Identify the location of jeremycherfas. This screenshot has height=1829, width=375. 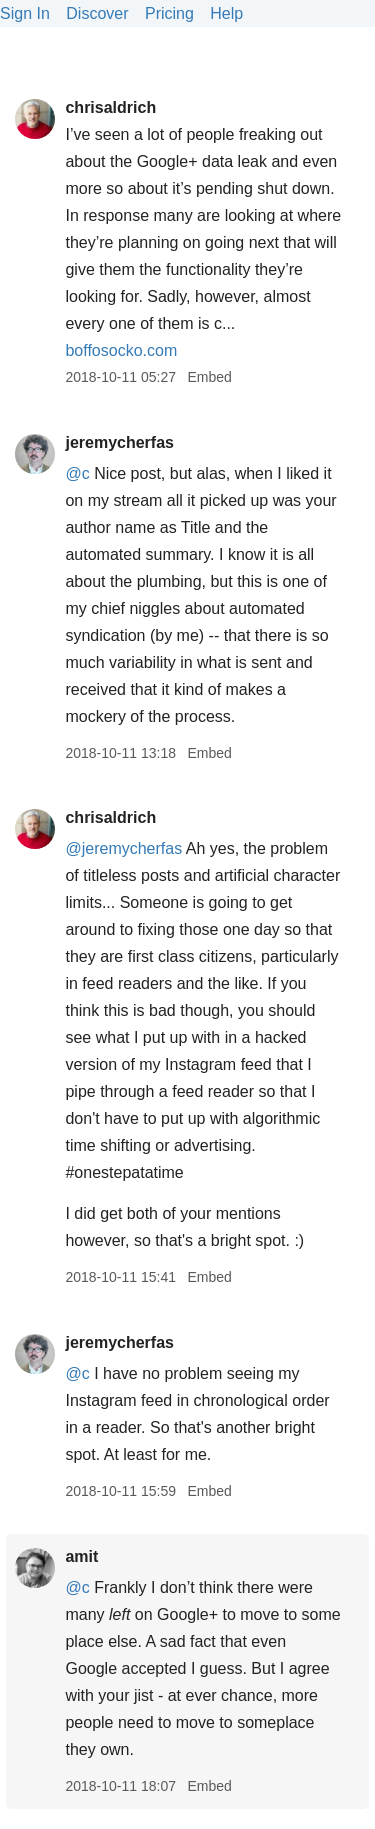
(119, 442).